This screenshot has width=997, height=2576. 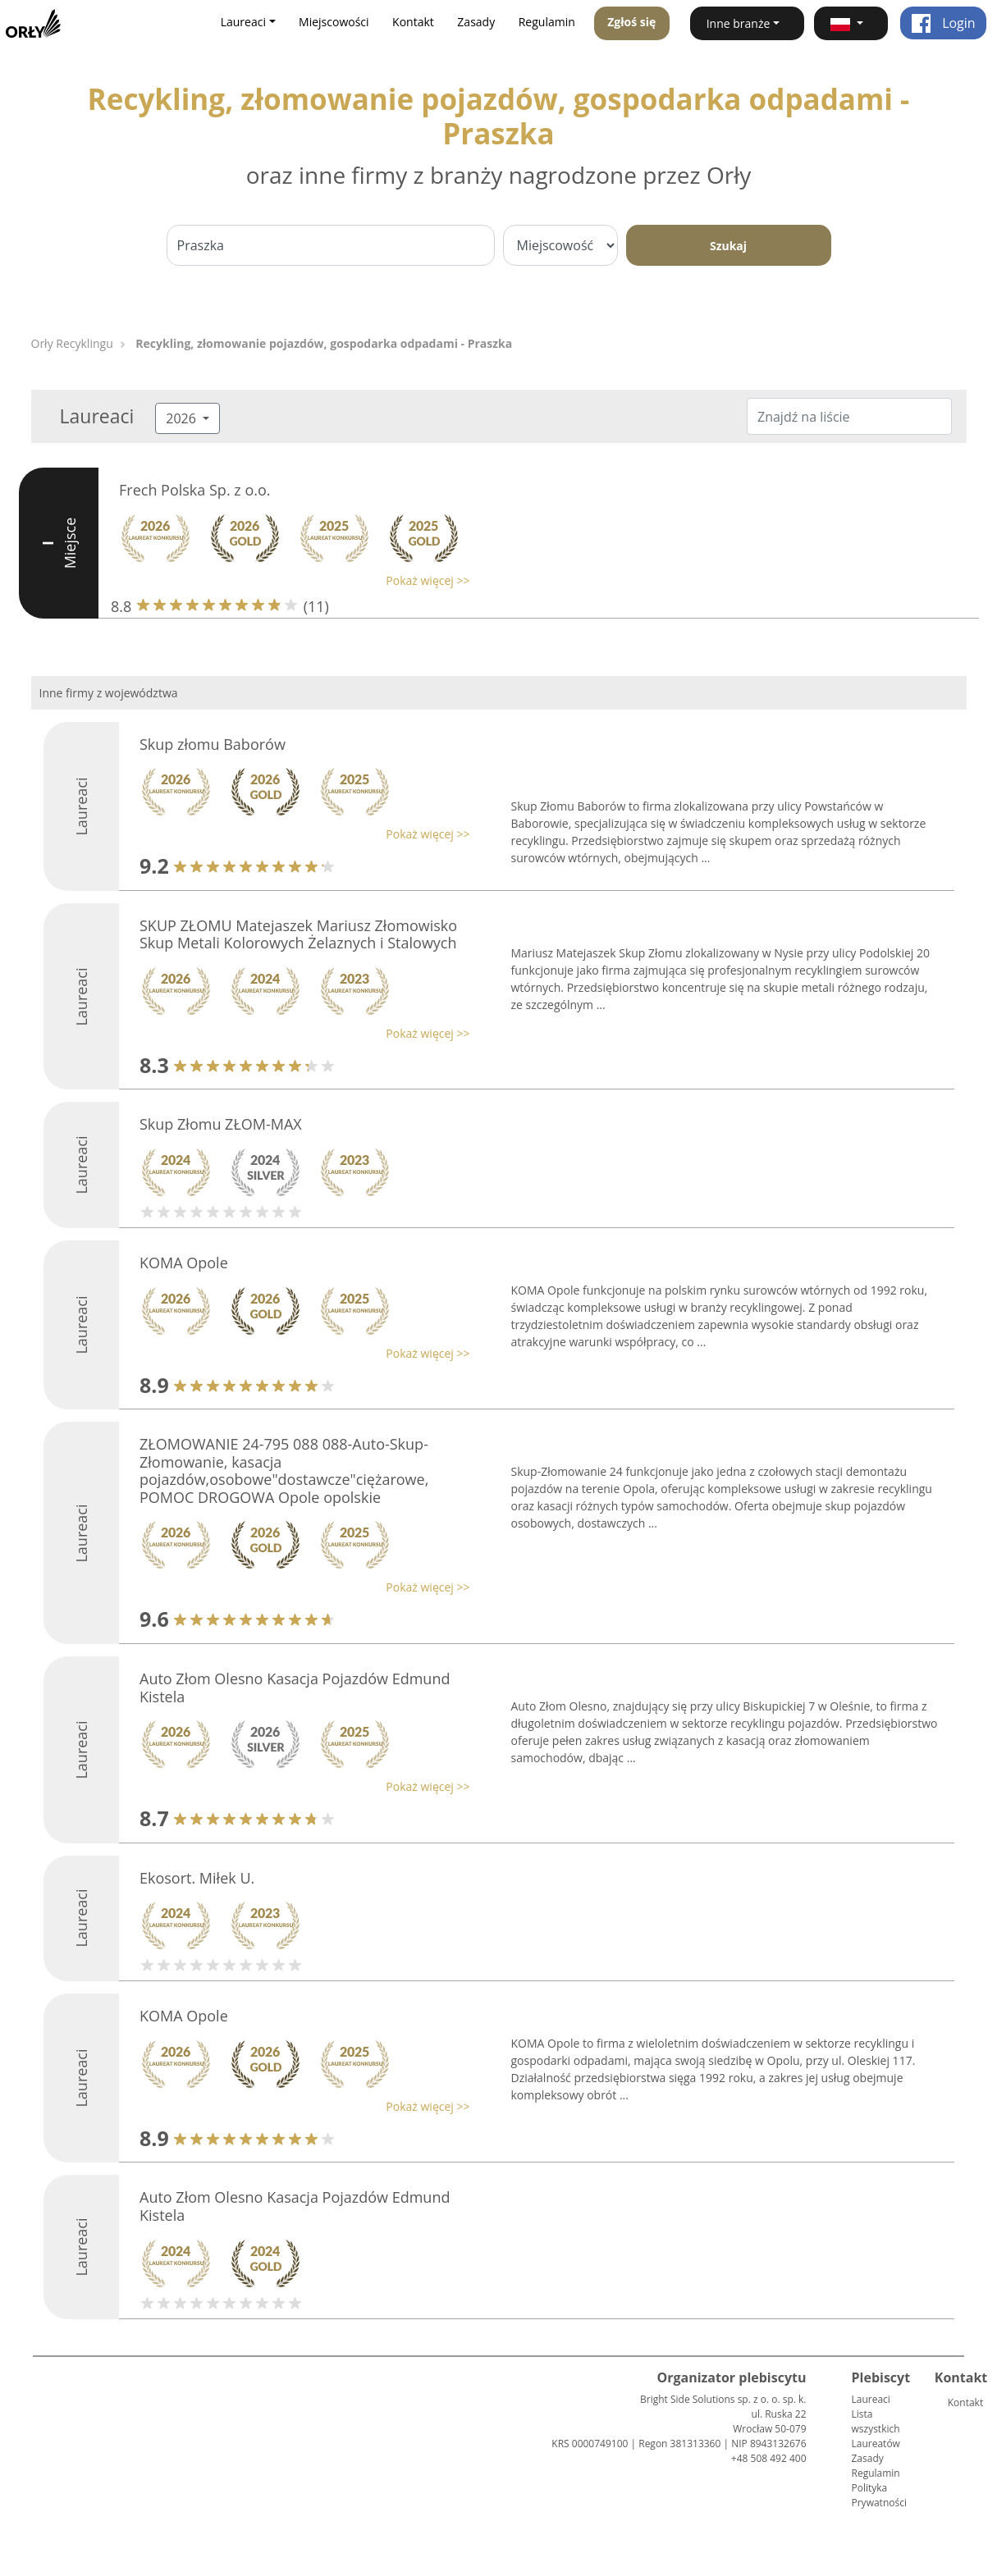 I want to click on Regulamin, so click(x=547, y=22).